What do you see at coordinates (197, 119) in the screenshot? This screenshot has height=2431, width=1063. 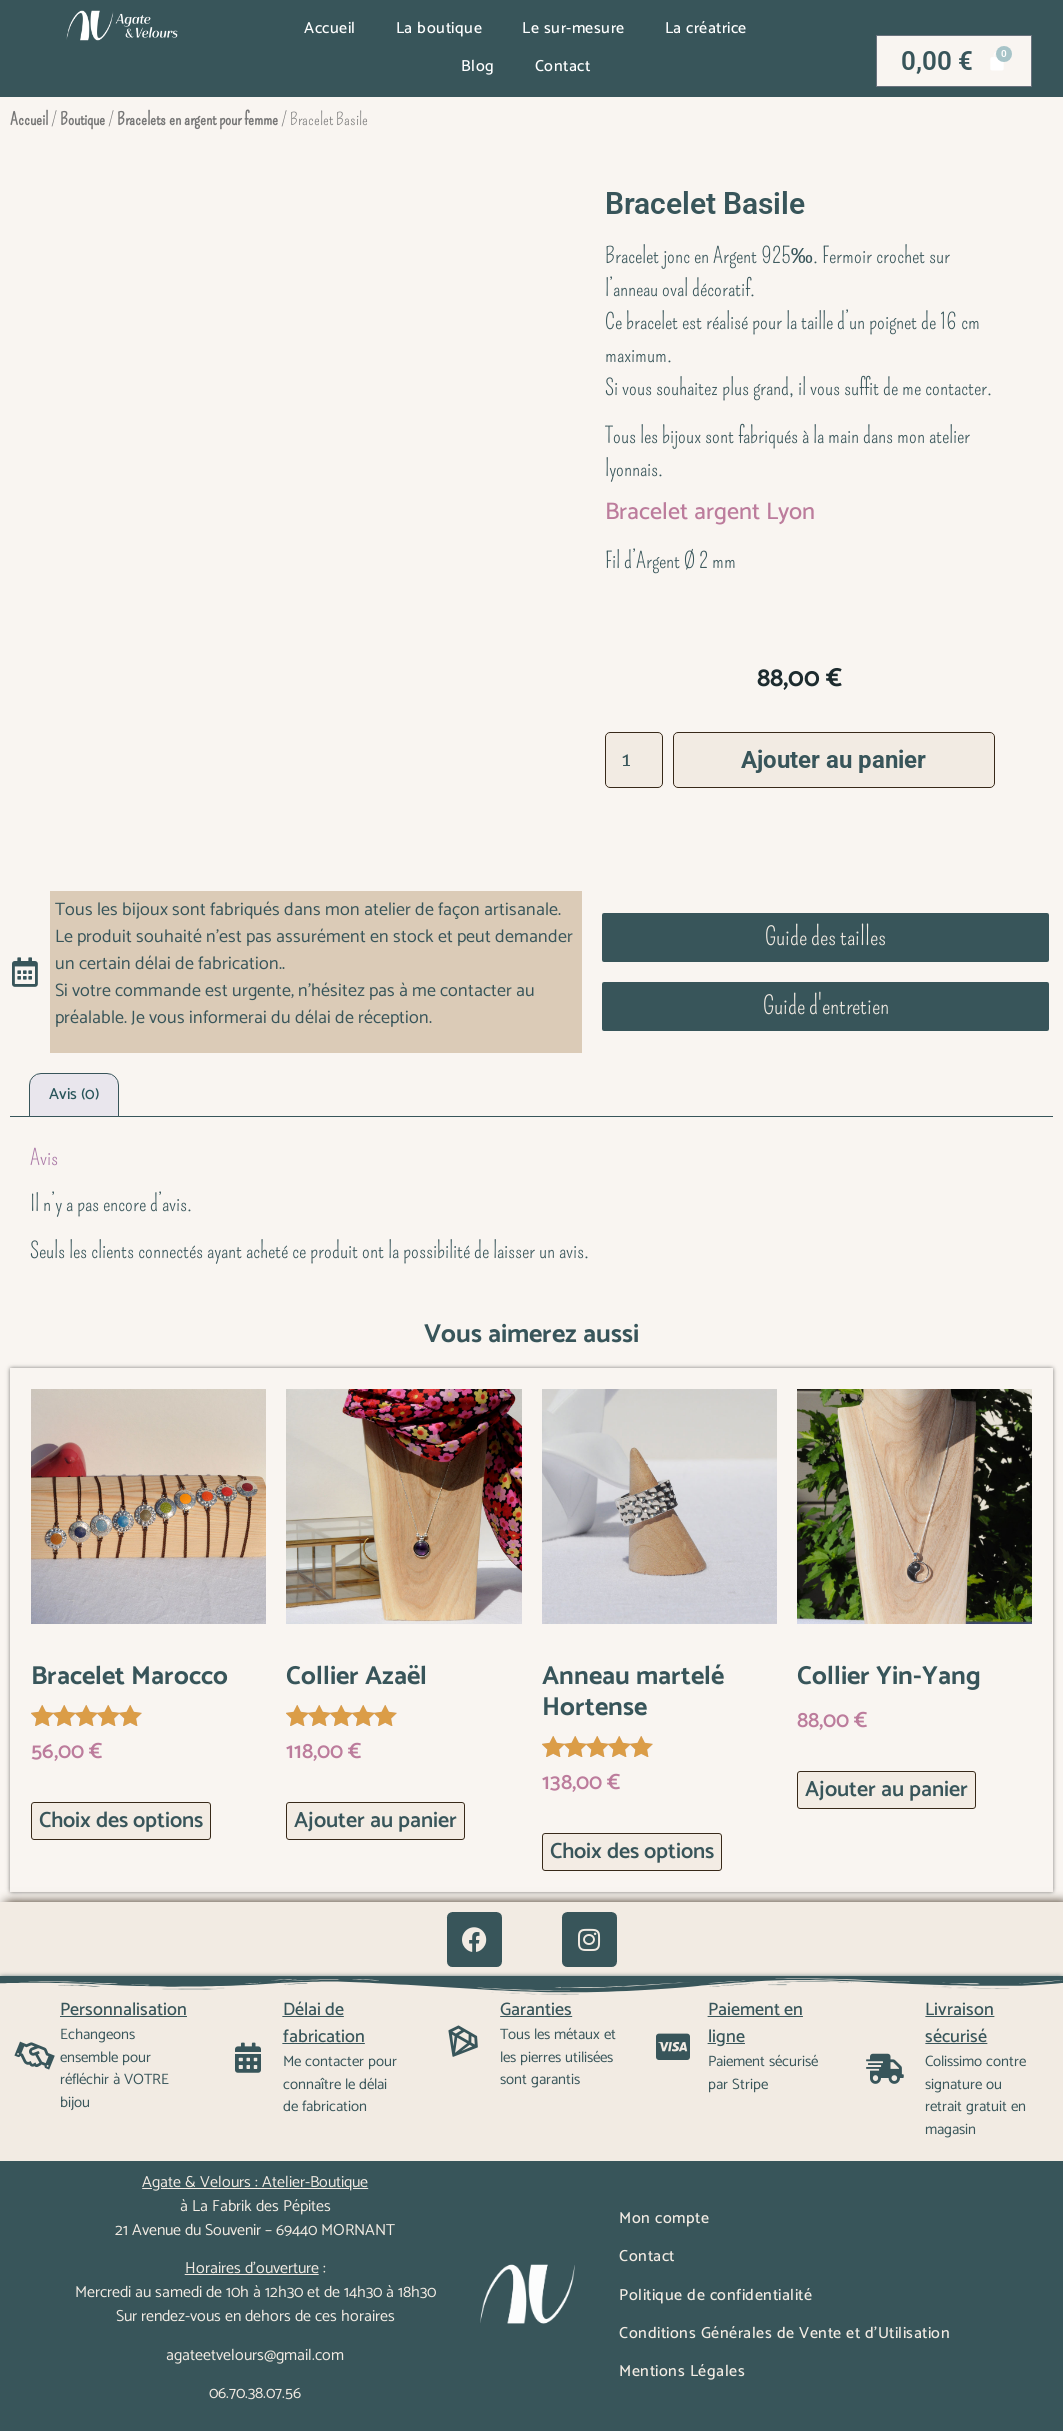 I see `Bracelets en argent pour femme` at bounding box center [197, 119].